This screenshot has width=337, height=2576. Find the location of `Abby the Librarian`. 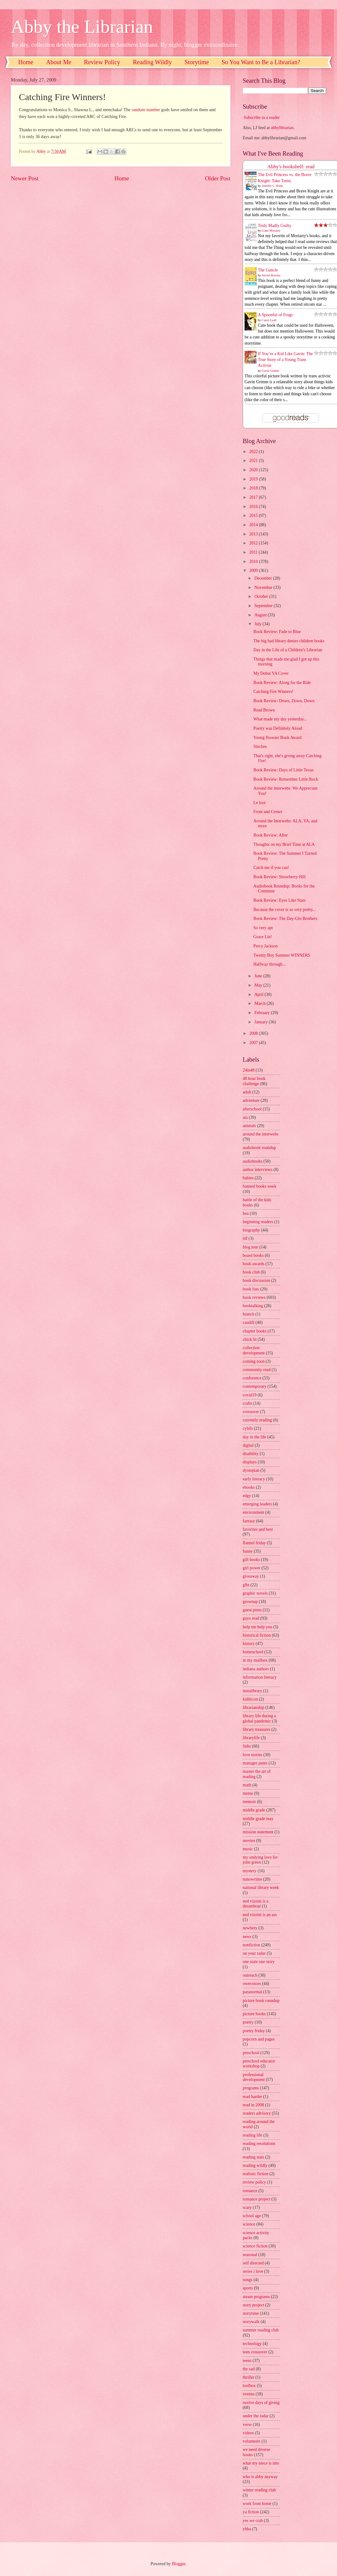

Abby the Librarian is located at coordinates (82, 26).